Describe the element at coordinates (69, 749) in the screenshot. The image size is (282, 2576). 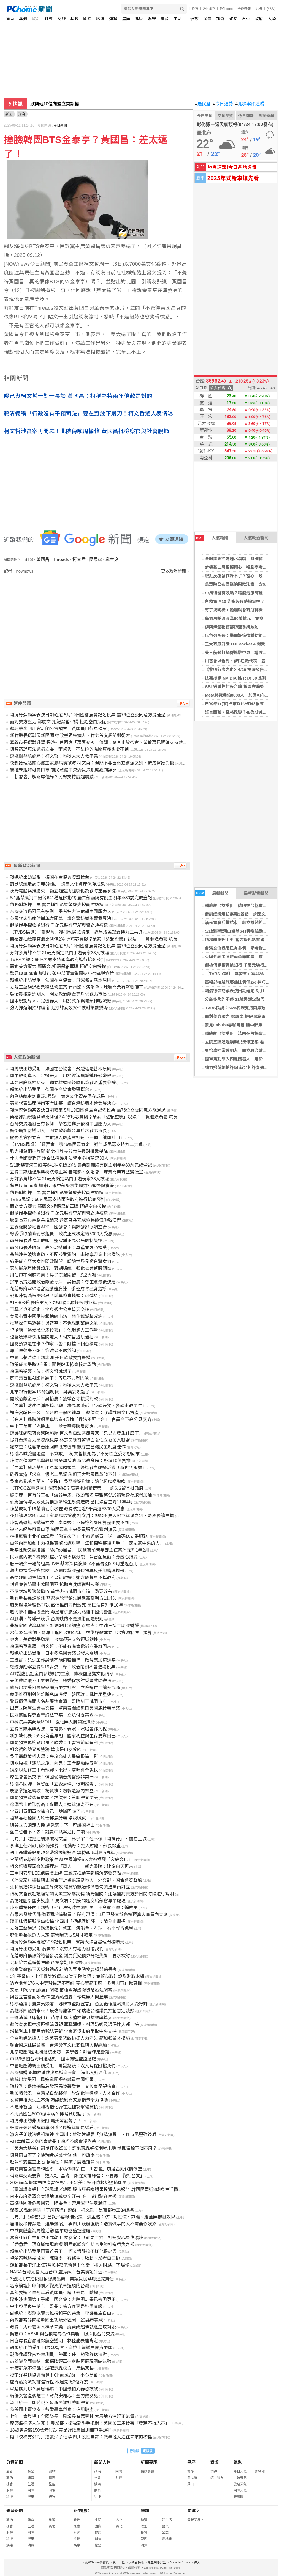
I see `陳智菡恐無法遞補立委 李貞秀：不是妳的機關算盡也要不到` at that location.